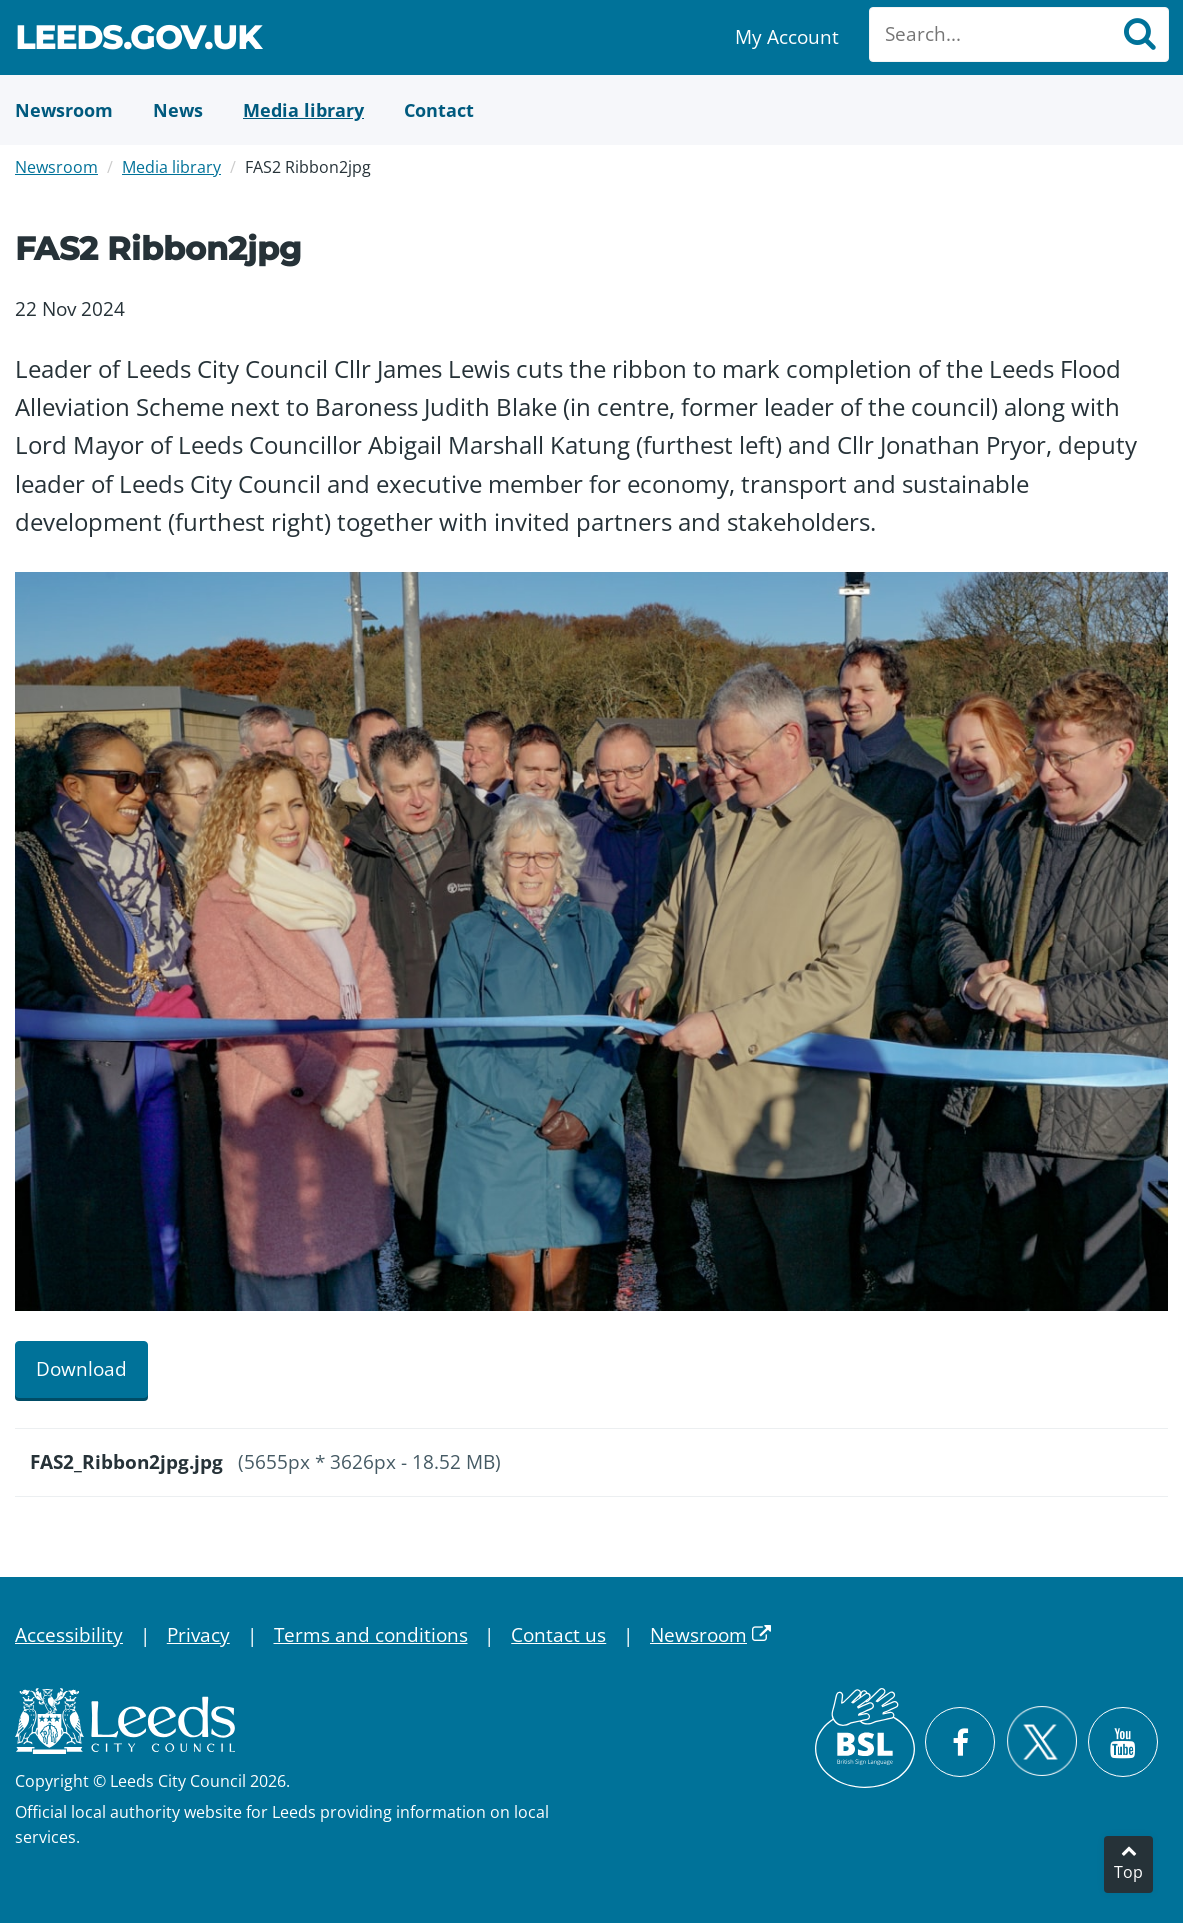  I want to click on [Media Library], so click(303, 110).